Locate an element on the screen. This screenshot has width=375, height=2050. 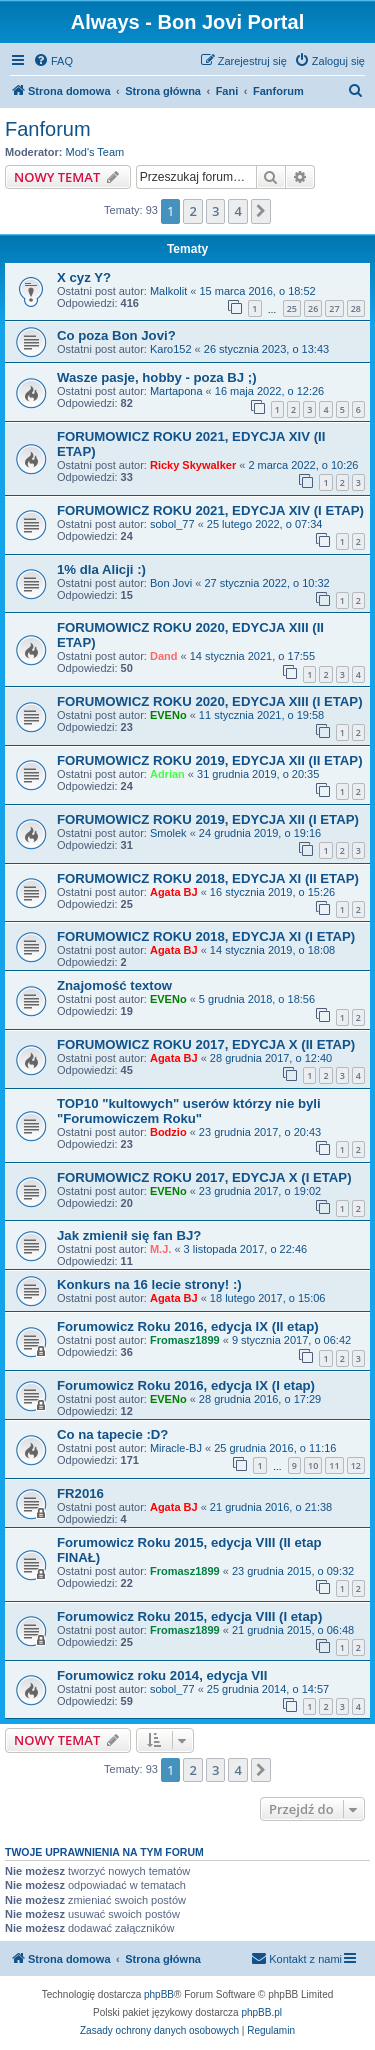
[menuitem] is located at coordinates (53, 61).